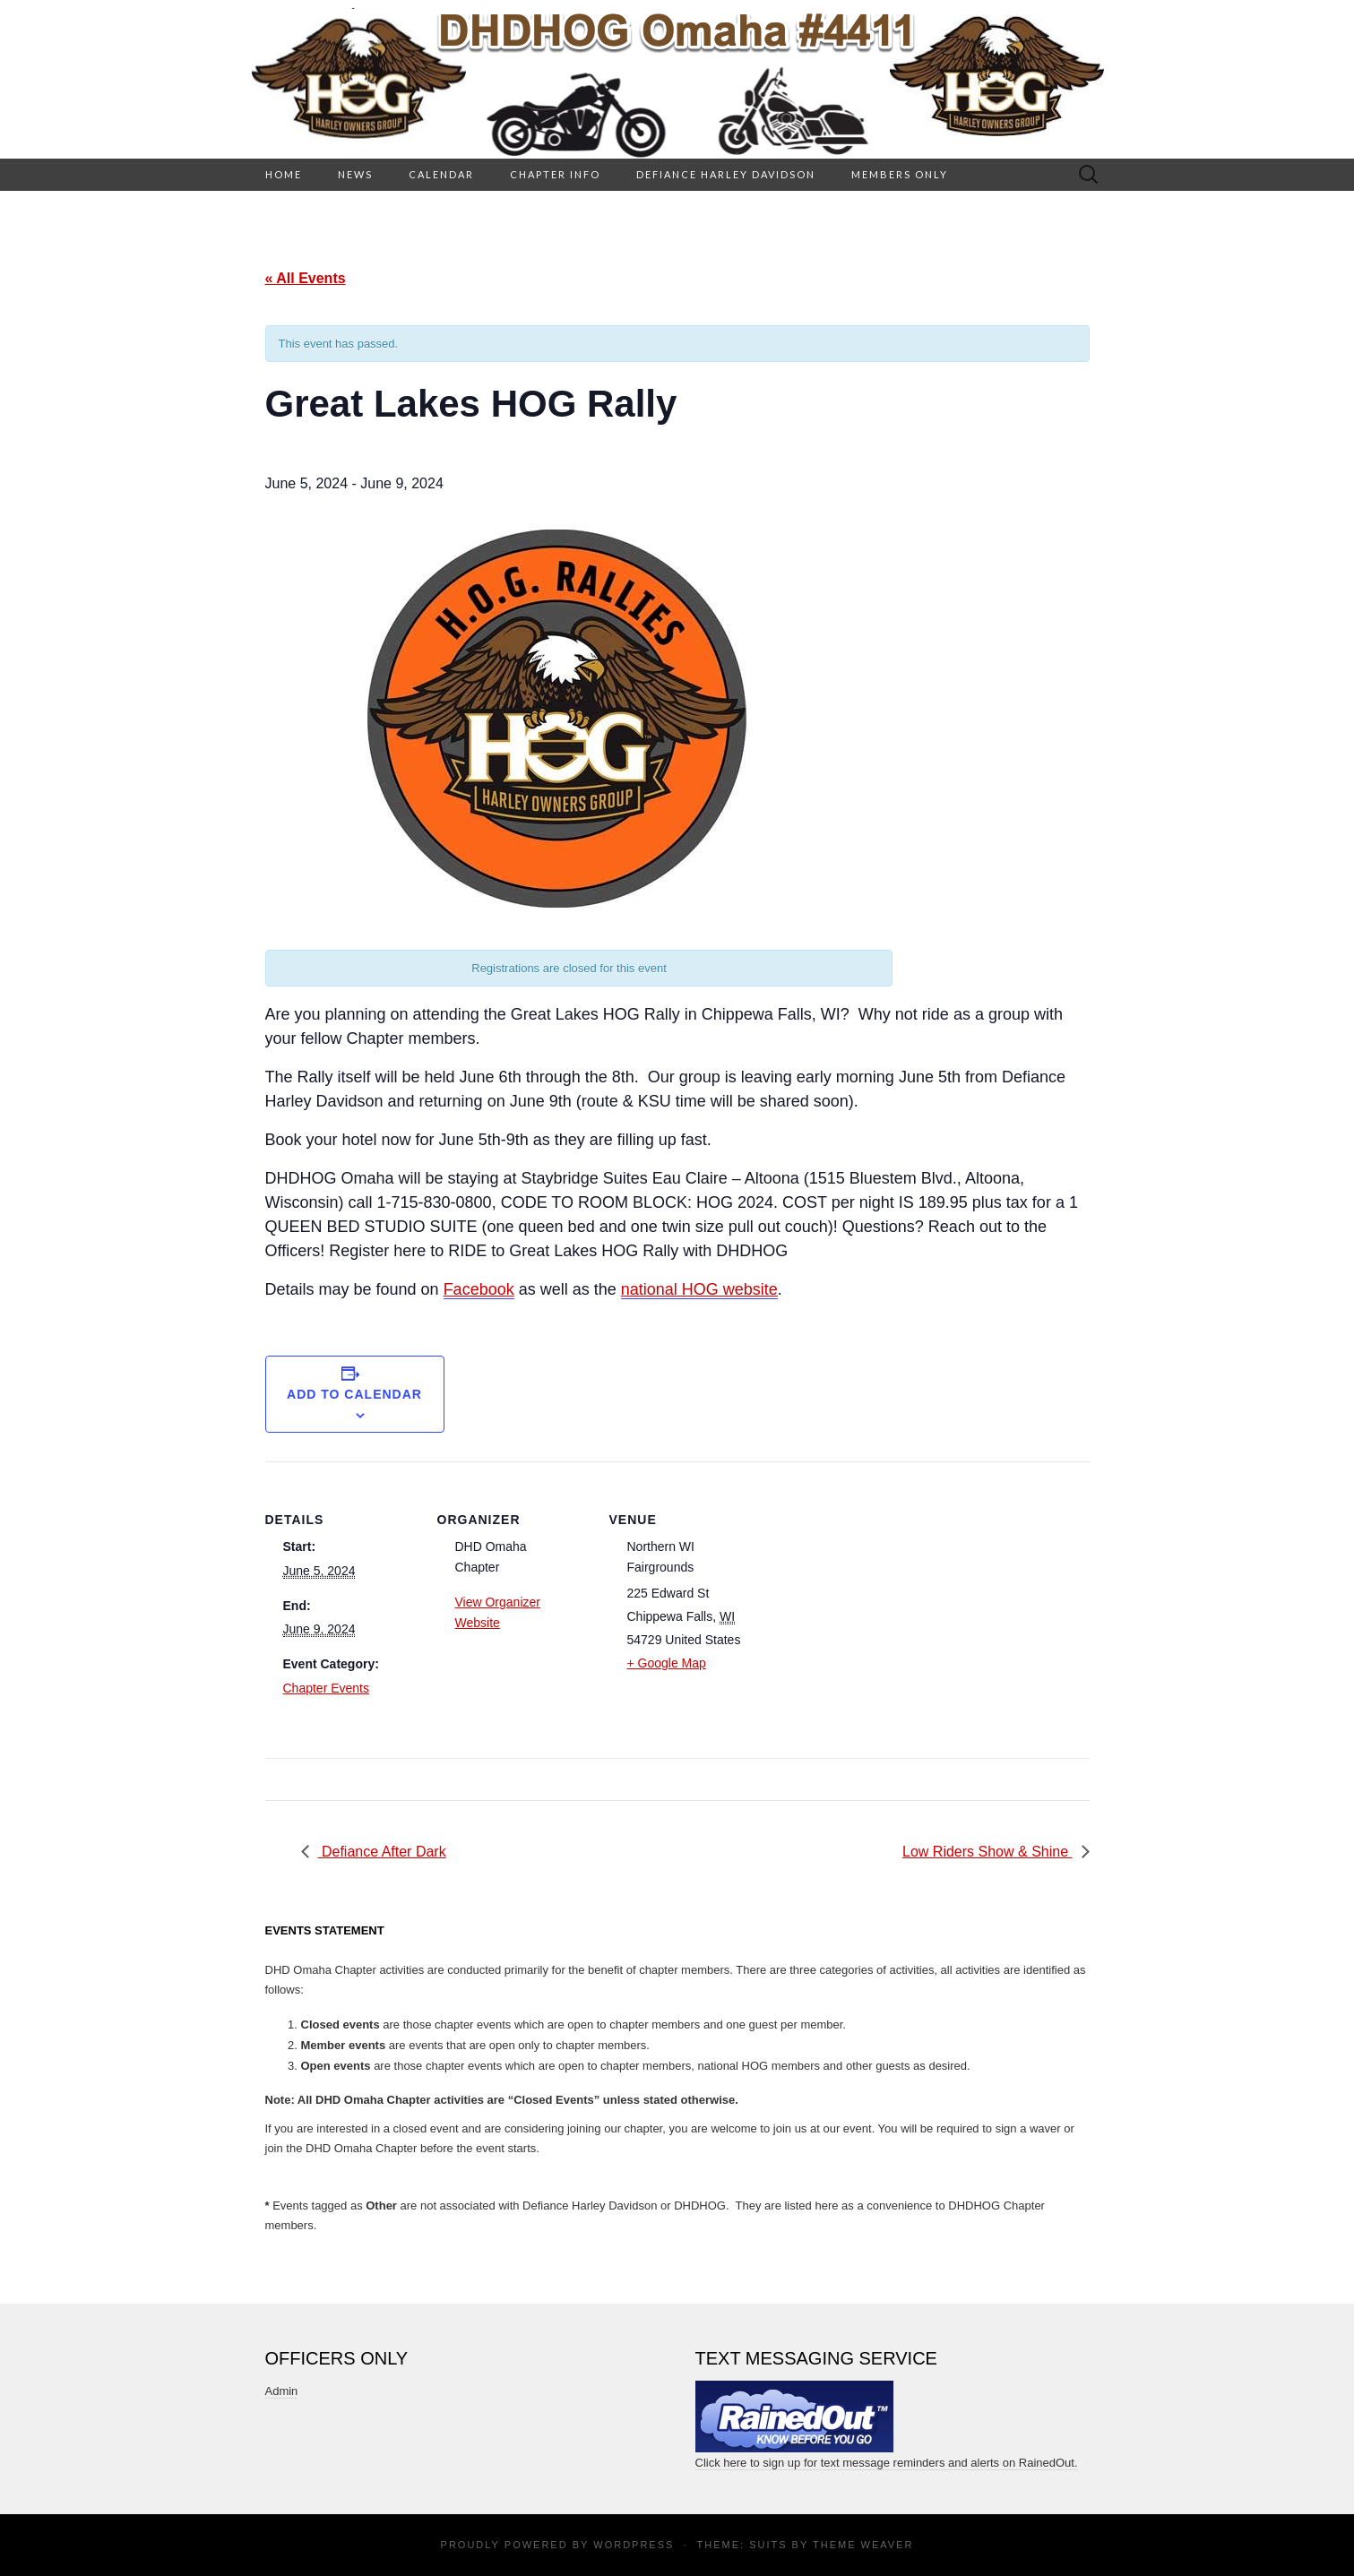 The image size is (1354, 2576). I want to click on Defiance After Dark, so click(382, 1851).